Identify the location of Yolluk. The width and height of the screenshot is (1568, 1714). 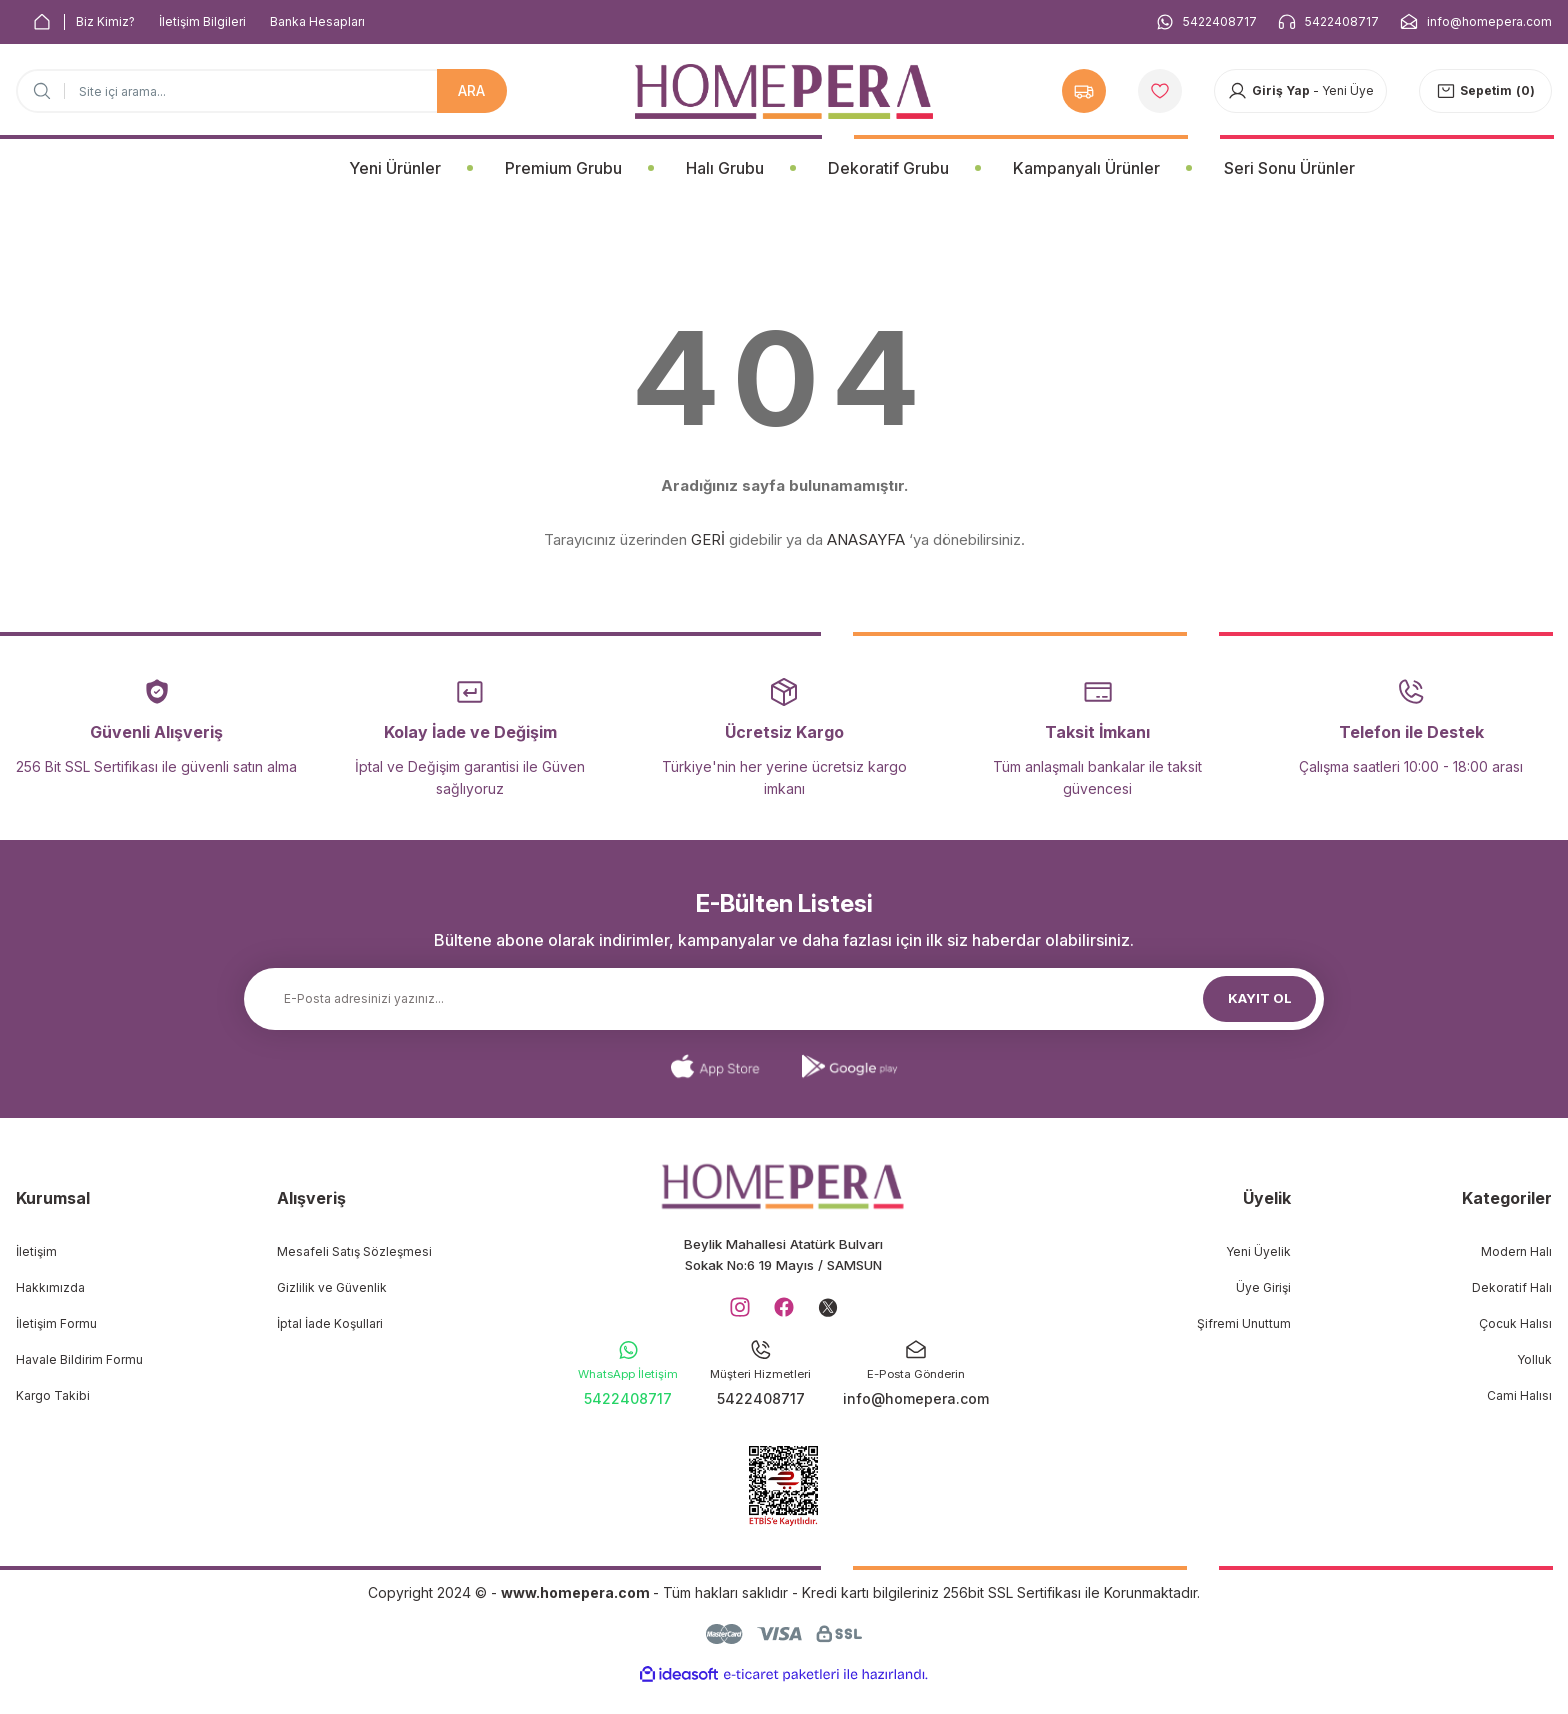
(1534, 1359).